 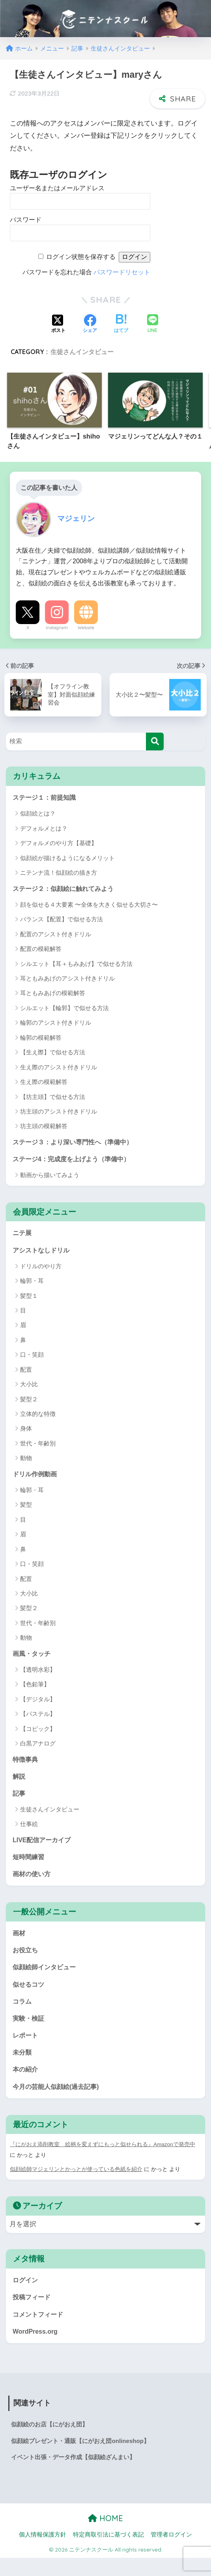 I want to click on 今月の芸能人似顔絵(過去記事), so click(x=58, y=2100).